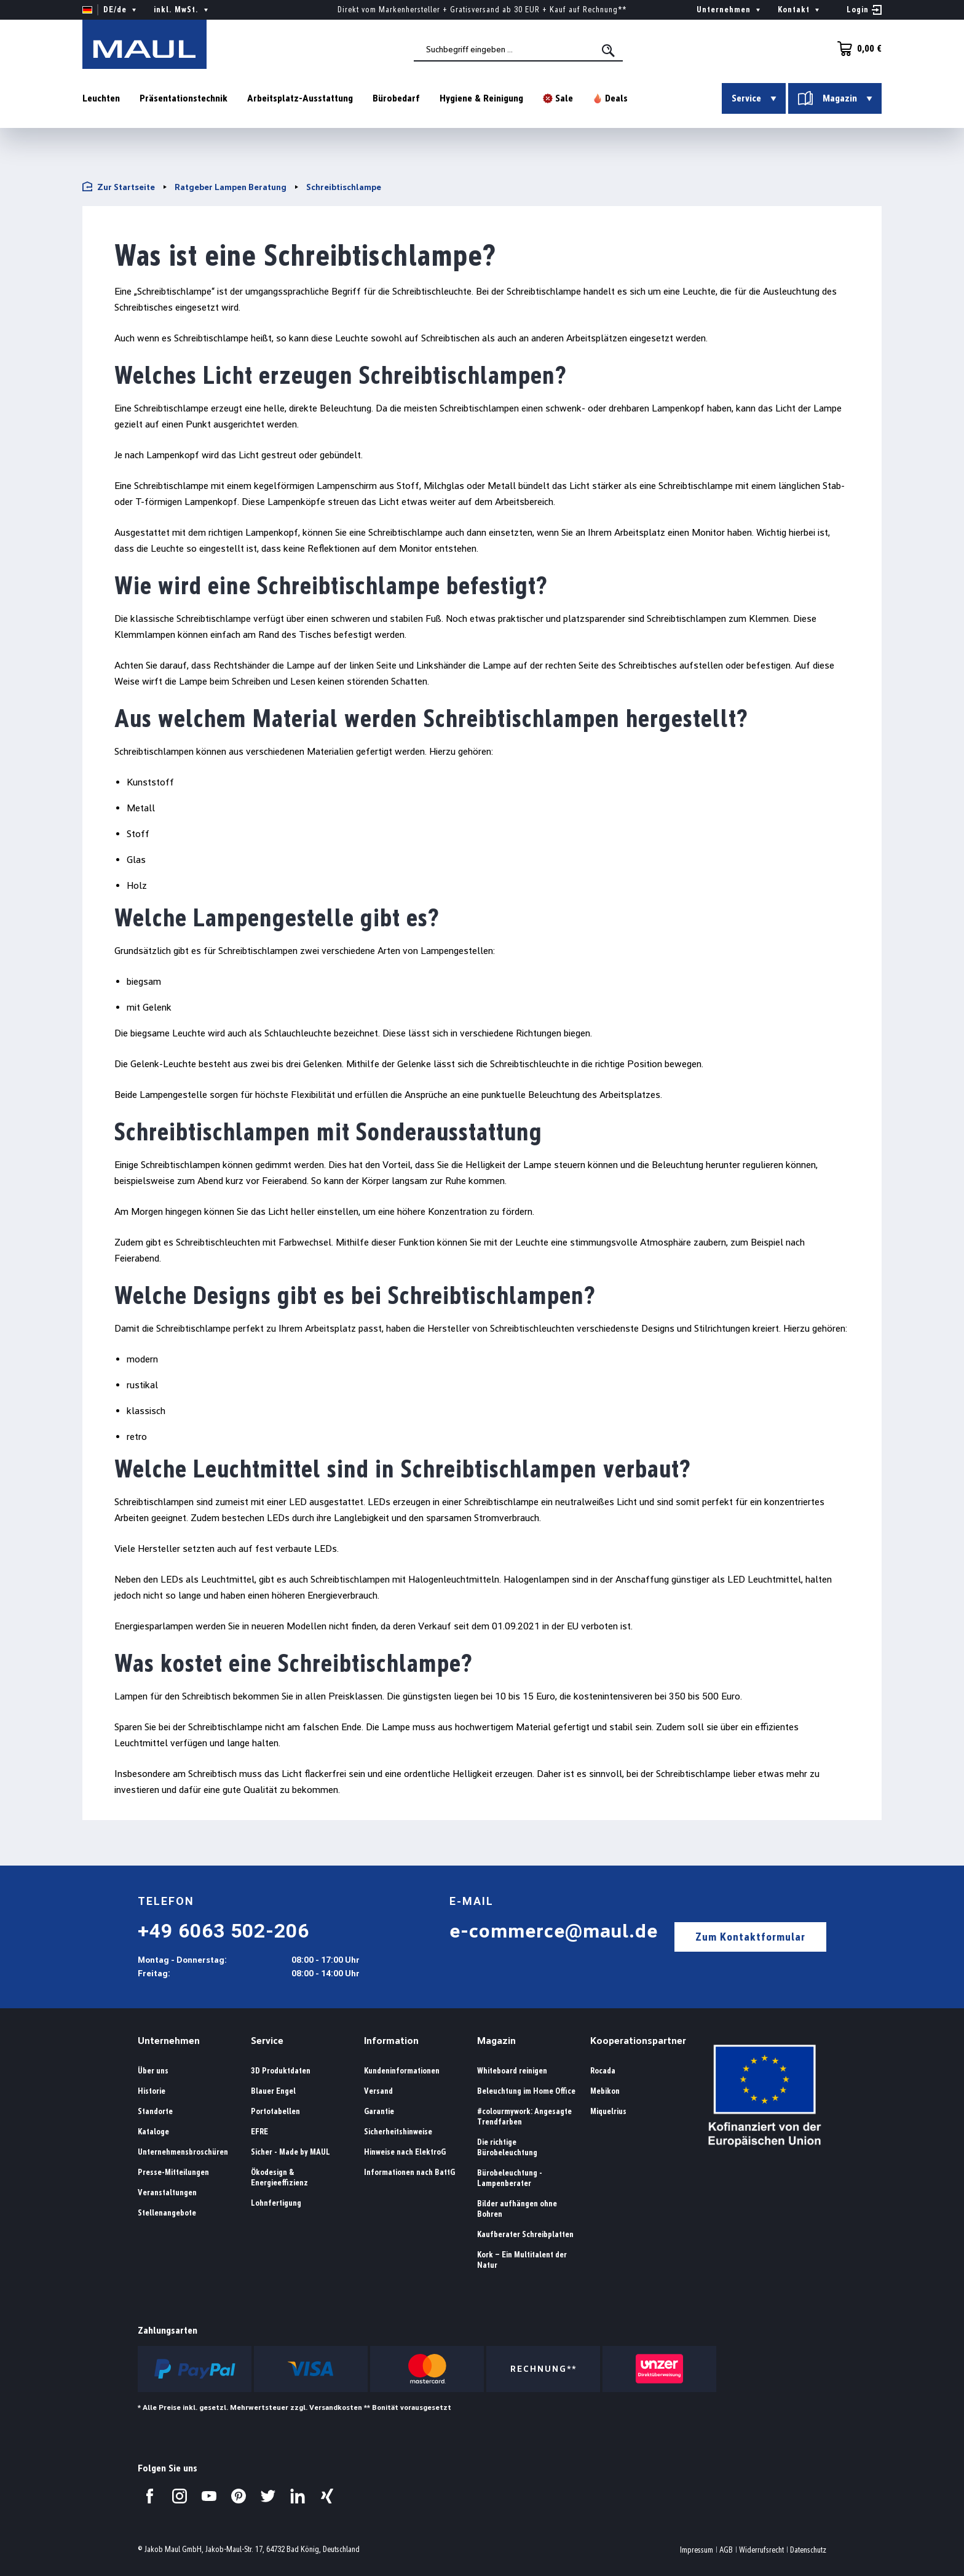 This screenshot has width=964, height=2576. What do you see at coordinates (761, 2549) in the screenshot?
I see `Widerrufsrecht` at bounding box center [761, 2549].